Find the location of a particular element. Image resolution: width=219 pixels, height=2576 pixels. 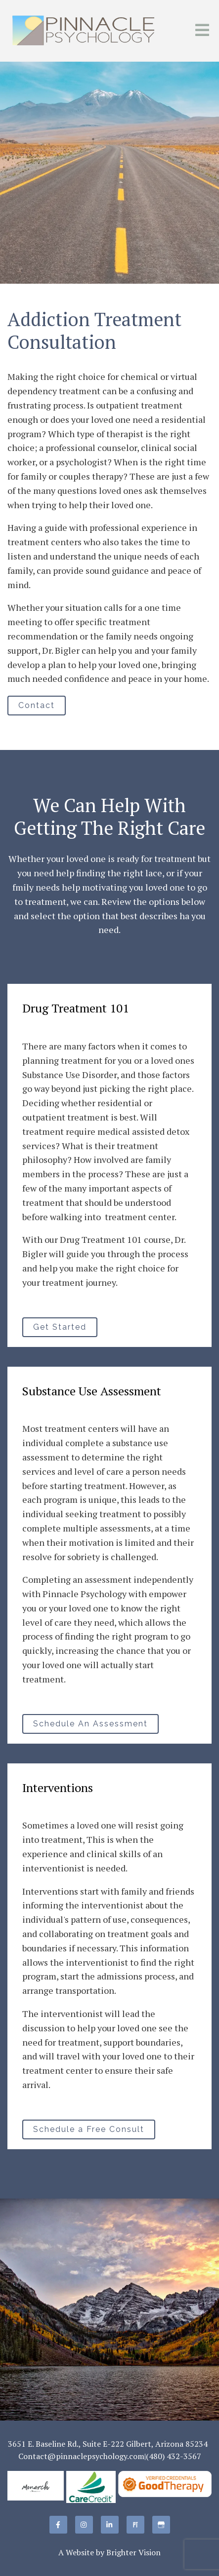

Get Started is located at coordinates (60, 1327).